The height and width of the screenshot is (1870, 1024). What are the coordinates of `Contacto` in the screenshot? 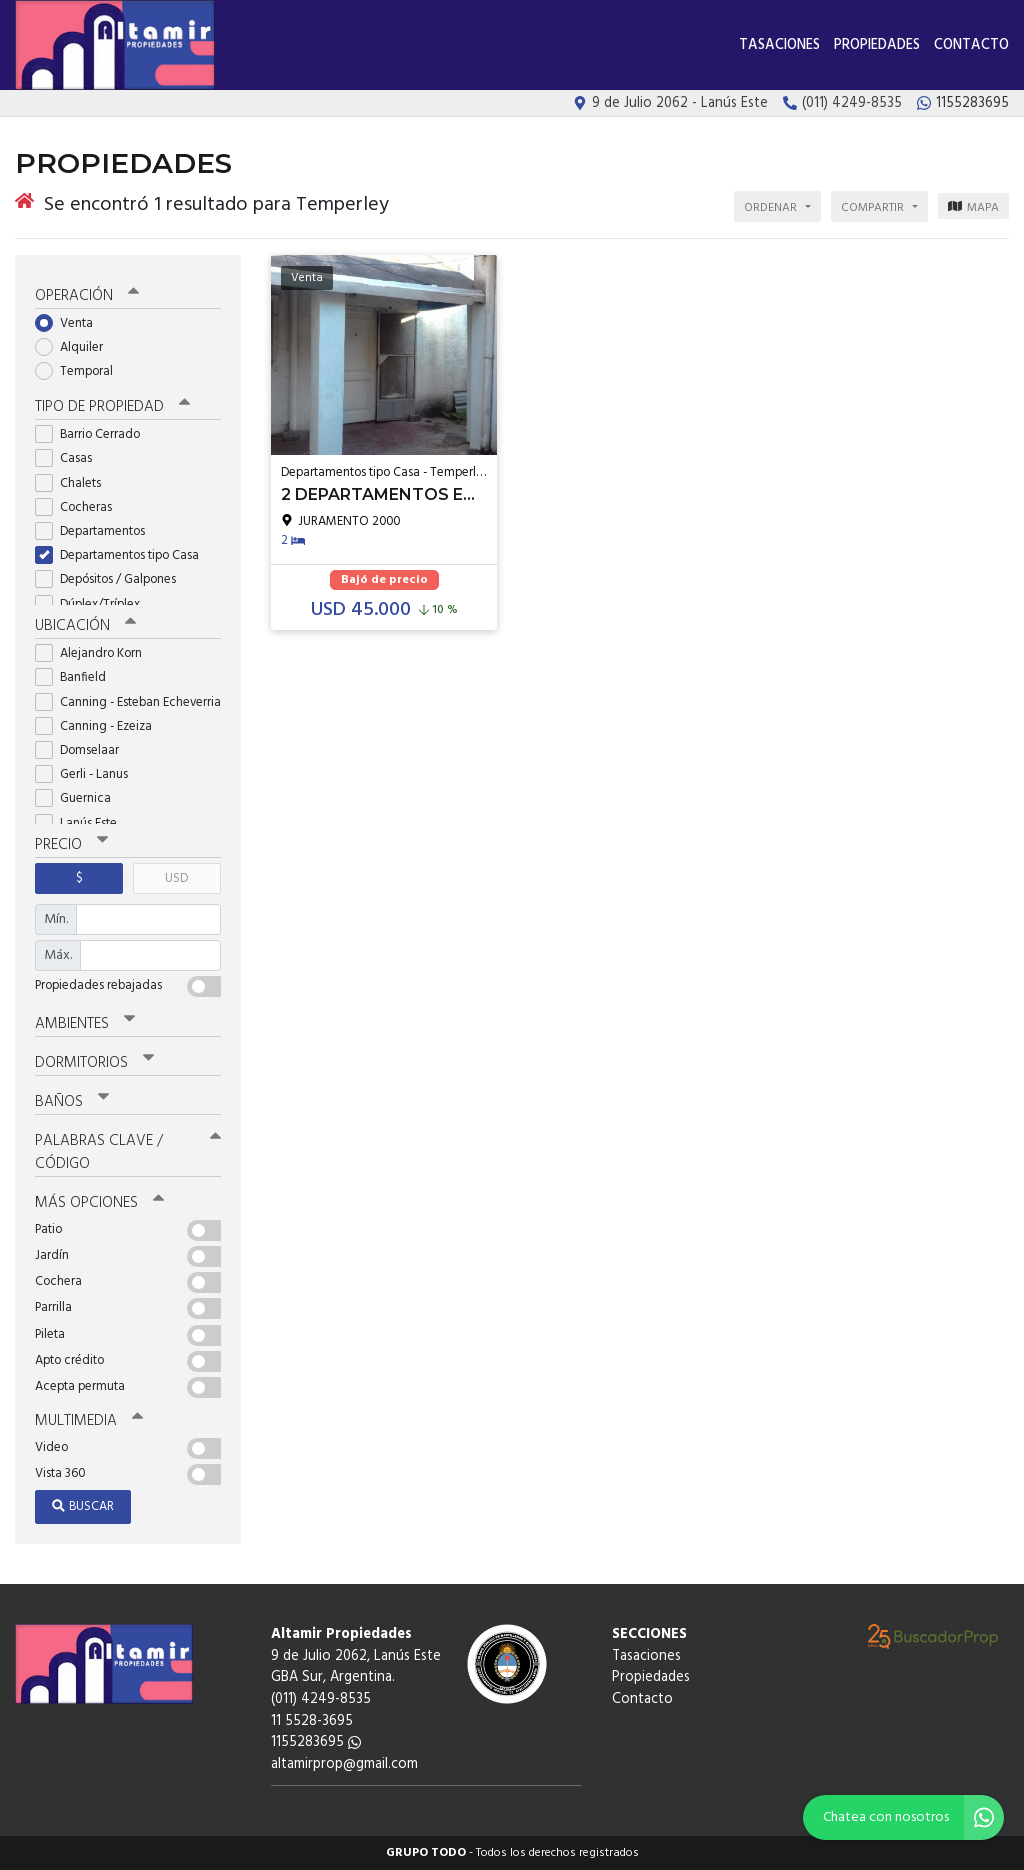 It's located at (971, 45).